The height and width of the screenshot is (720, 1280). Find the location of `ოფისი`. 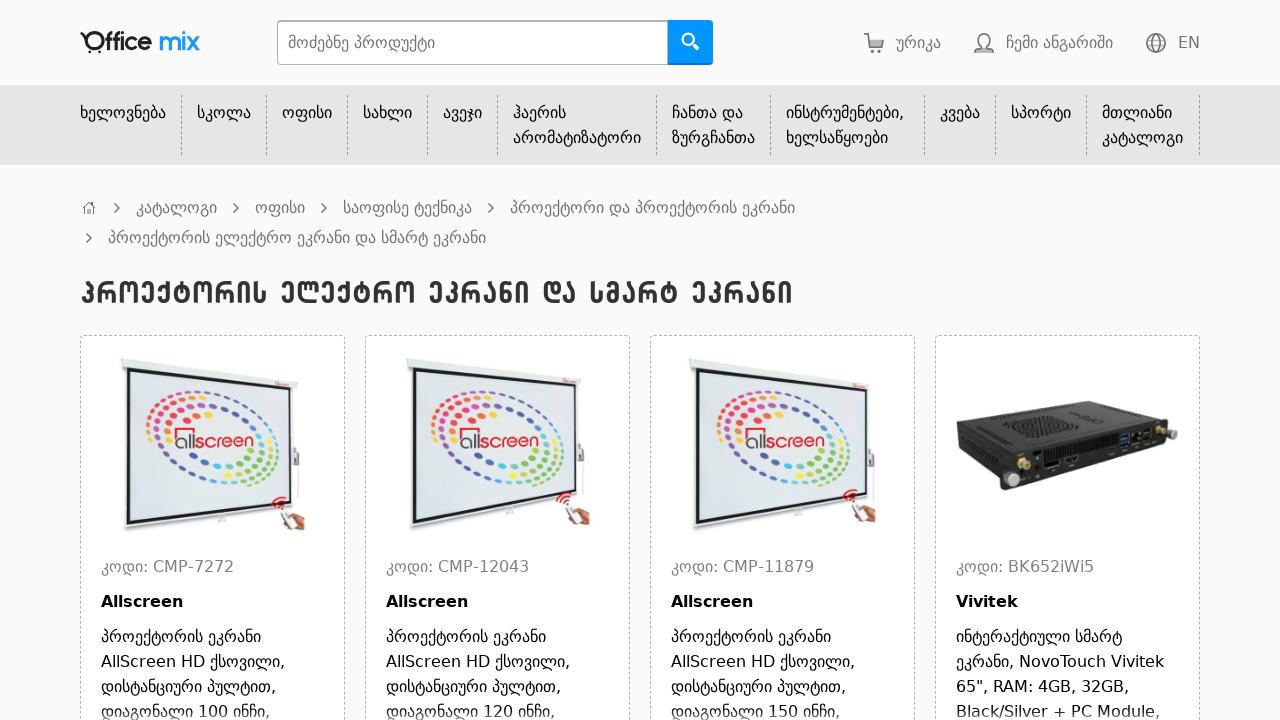

ოფისი is located at coordinates (307, 112).